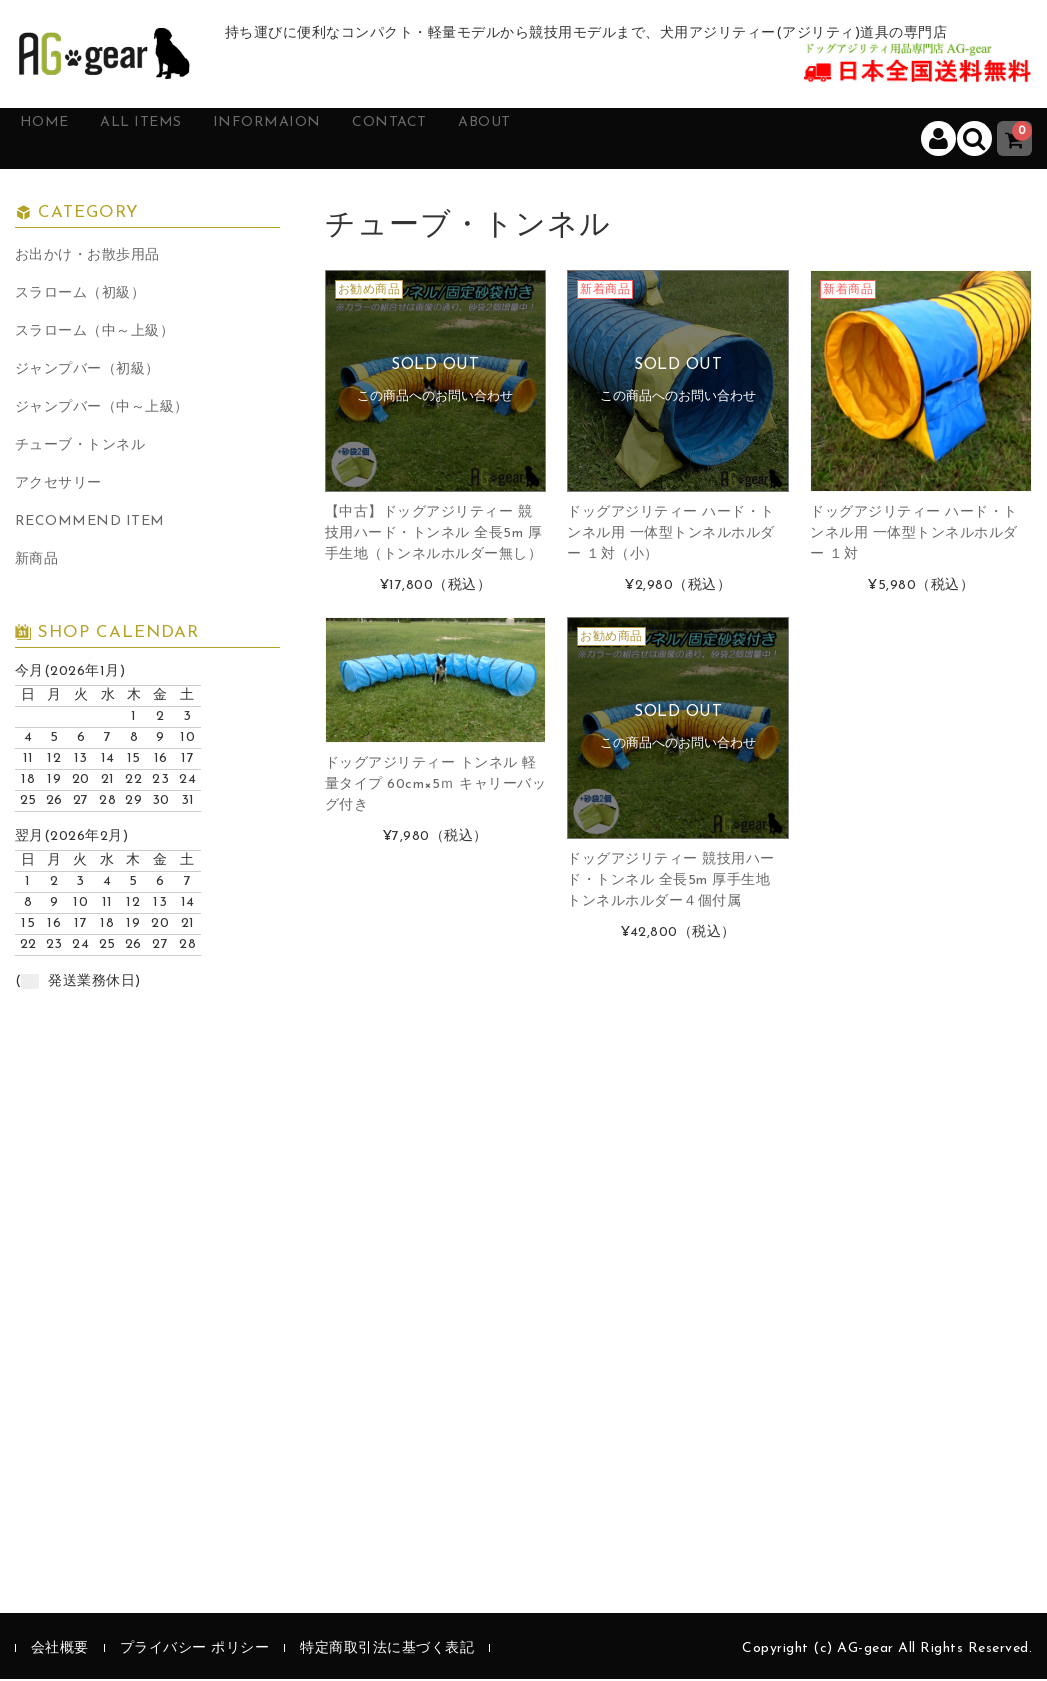 The image size is (1047, 1681). I want to click on お出かけ・お散歩用品, so click(87, 257).